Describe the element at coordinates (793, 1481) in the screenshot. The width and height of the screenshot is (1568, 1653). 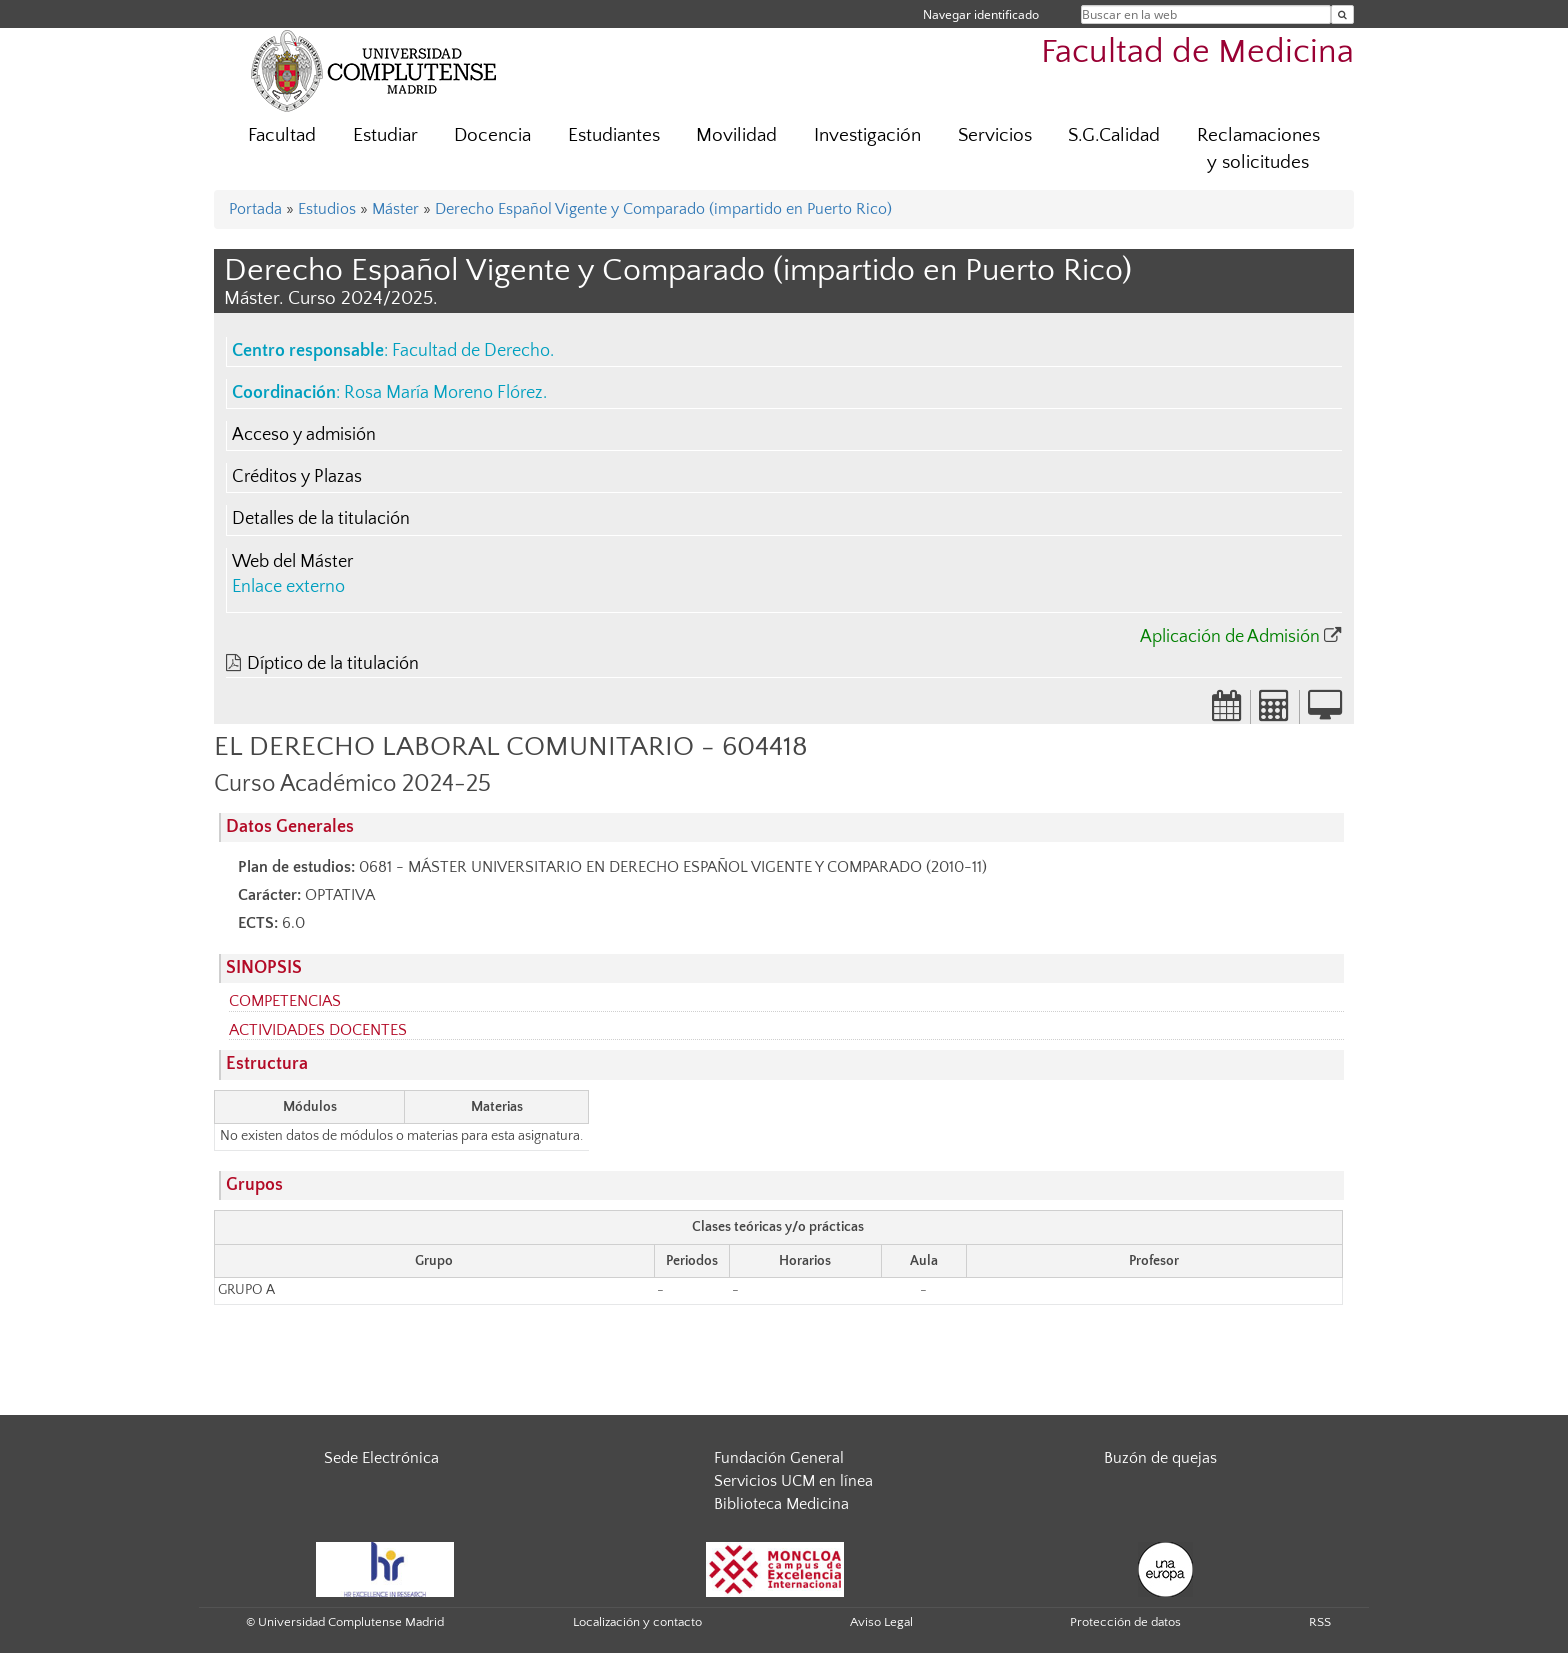
I see `Servicios UCM en línea` at that location.